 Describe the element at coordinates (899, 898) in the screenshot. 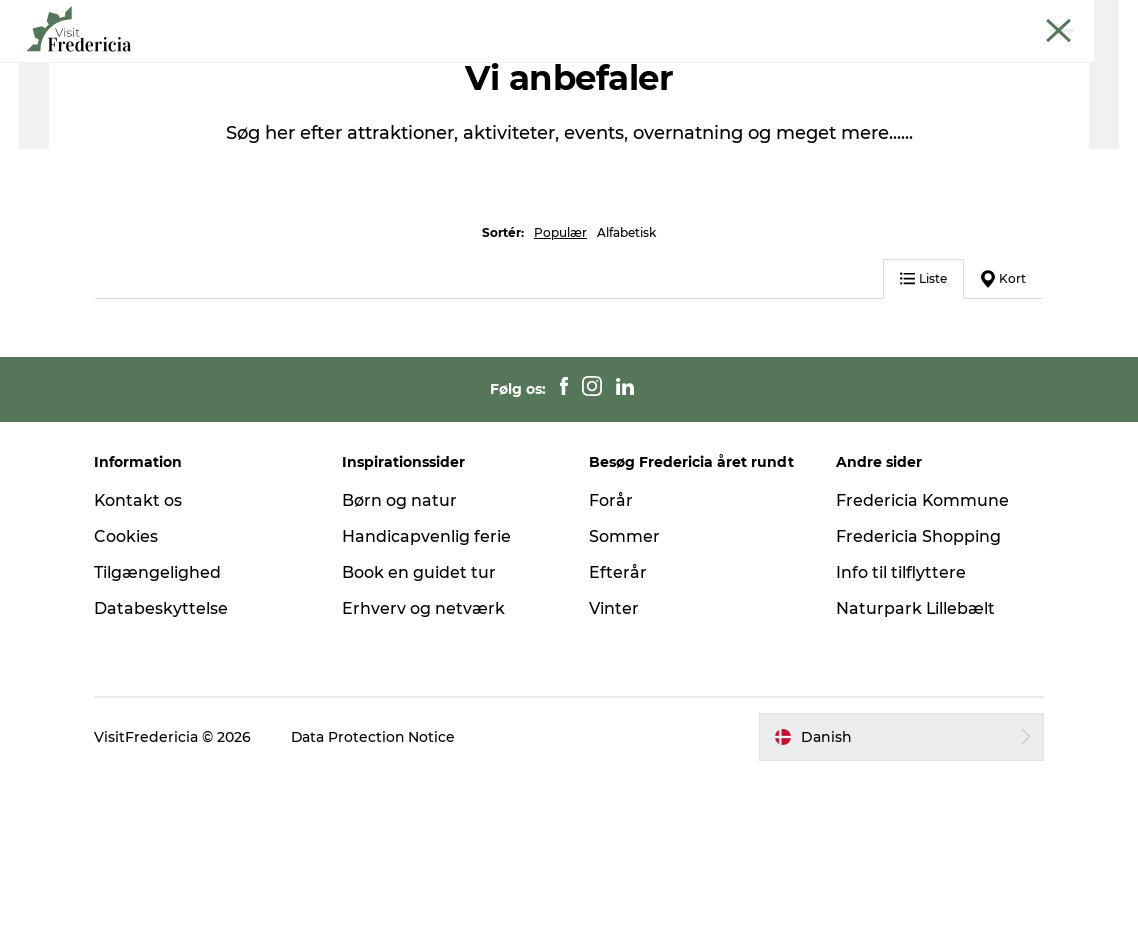

I see `[button]` at that location.